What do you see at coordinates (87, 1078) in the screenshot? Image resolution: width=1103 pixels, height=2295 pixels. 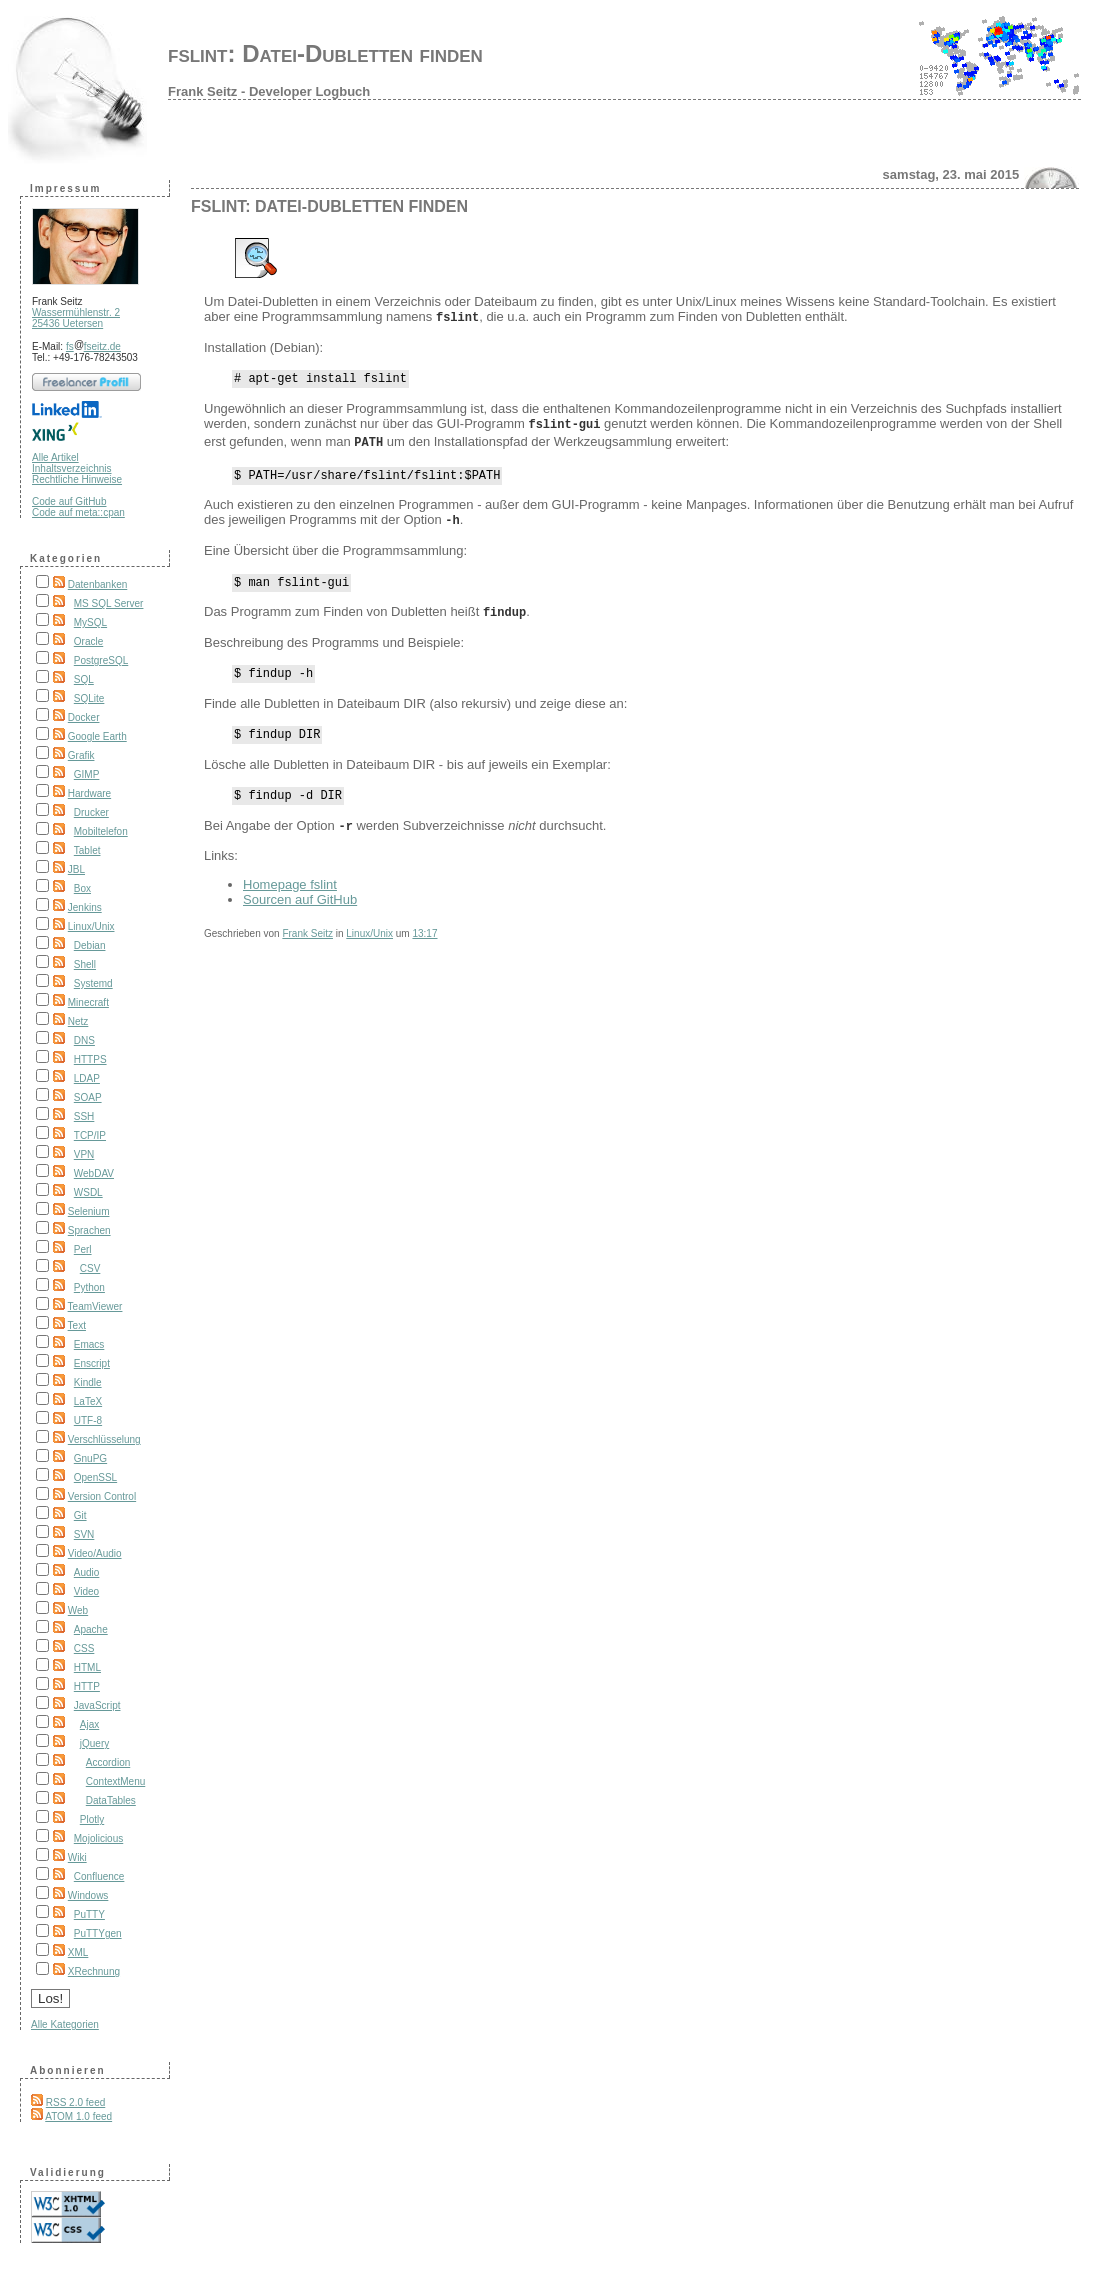 I see `LDAP` at bounding box center [87, 1078].